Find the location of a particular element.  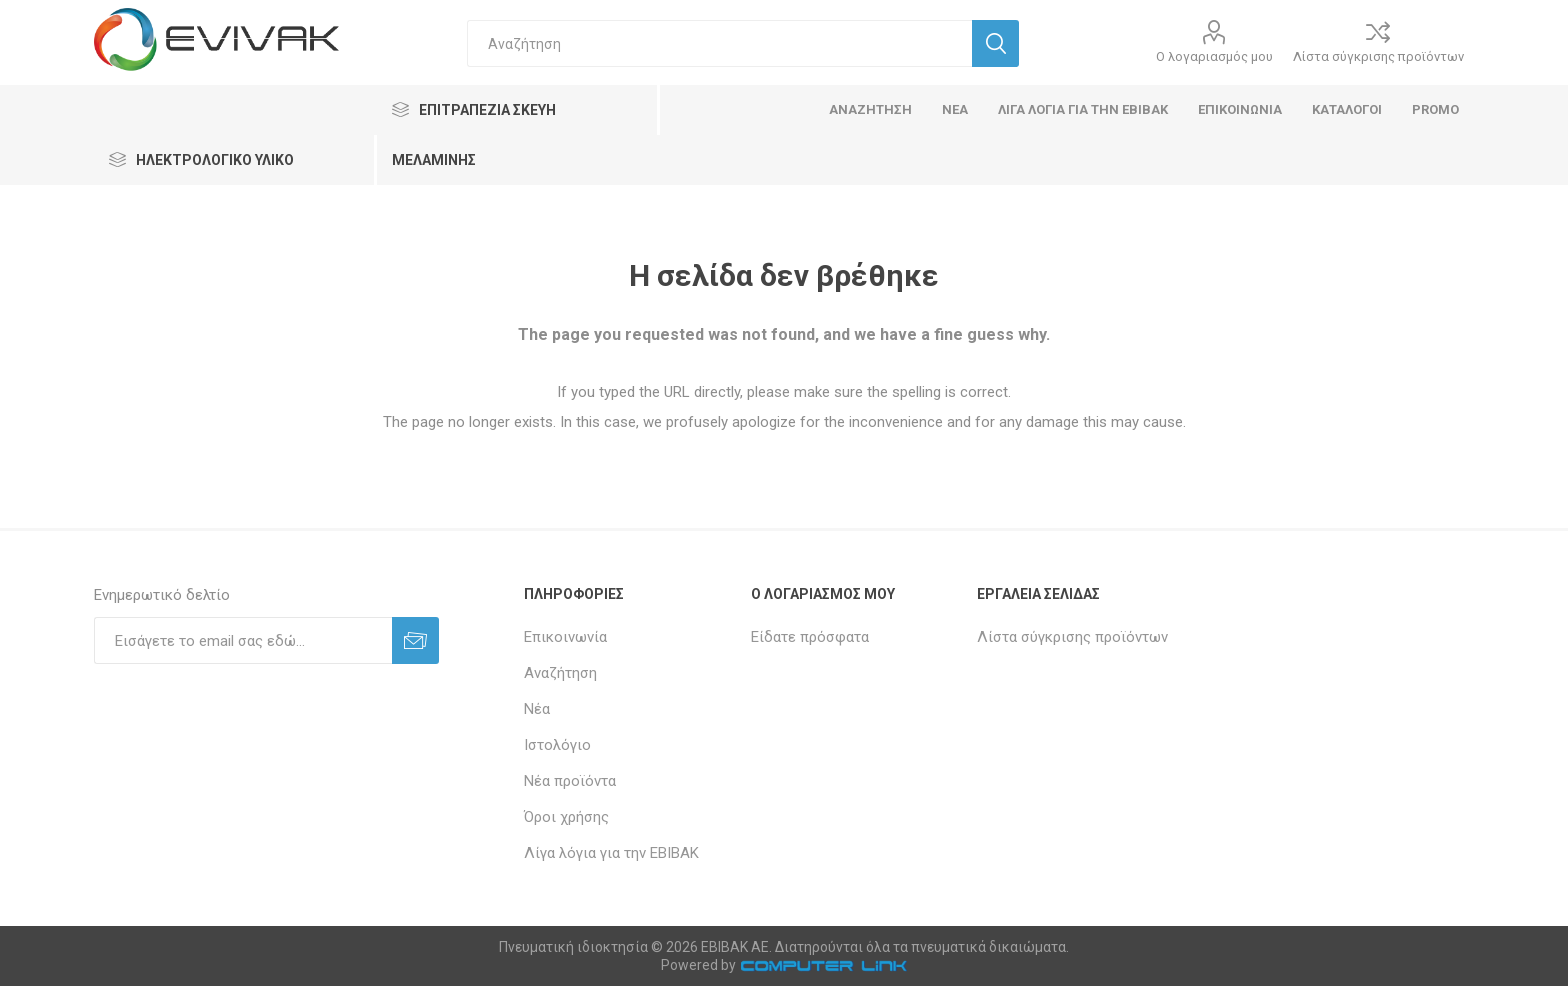

Λίστα σύγκρισης προϊόντων is located at coordinates (1378, 56).